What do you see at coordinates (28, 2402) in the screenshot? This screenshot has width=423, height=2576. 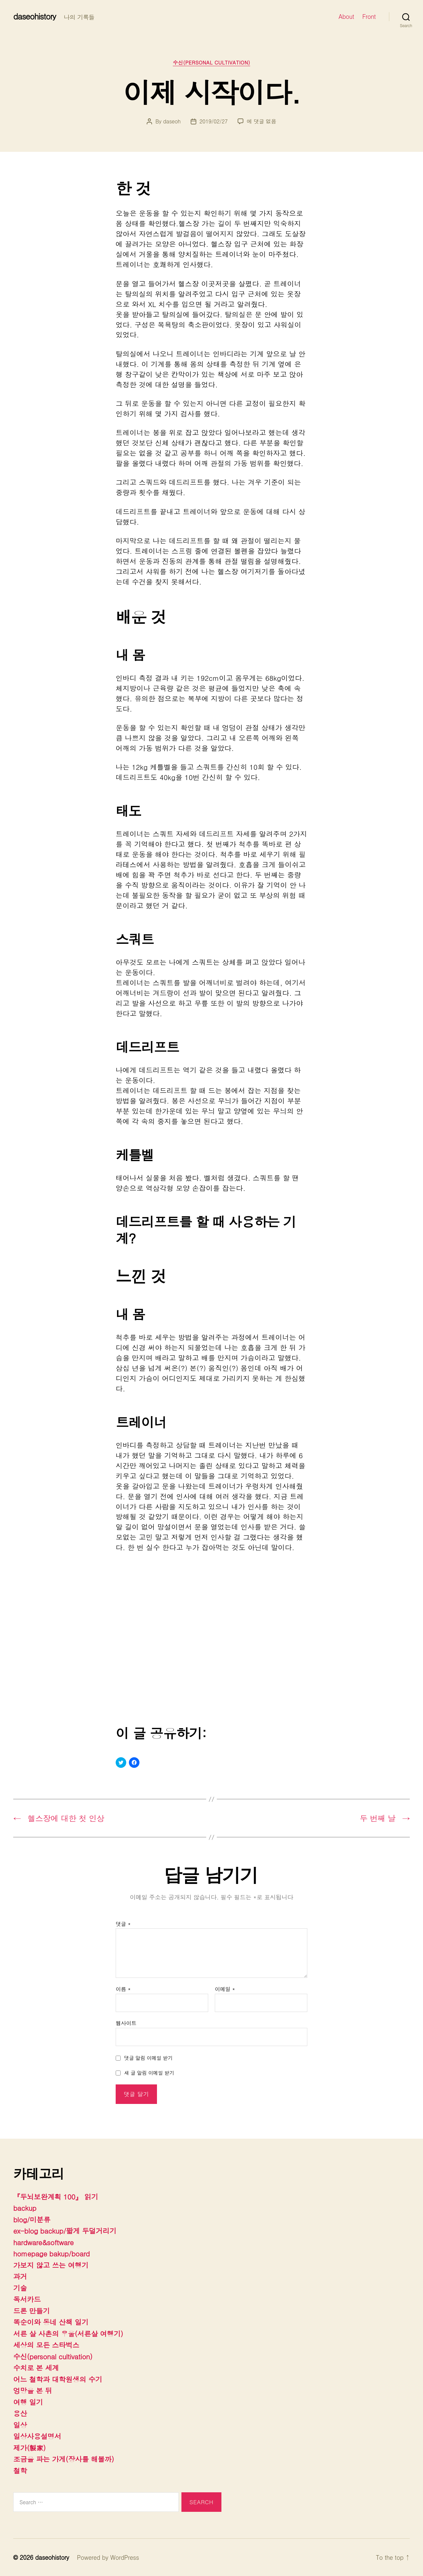 I see `여행 일기` at bounding box center [28, 2402].